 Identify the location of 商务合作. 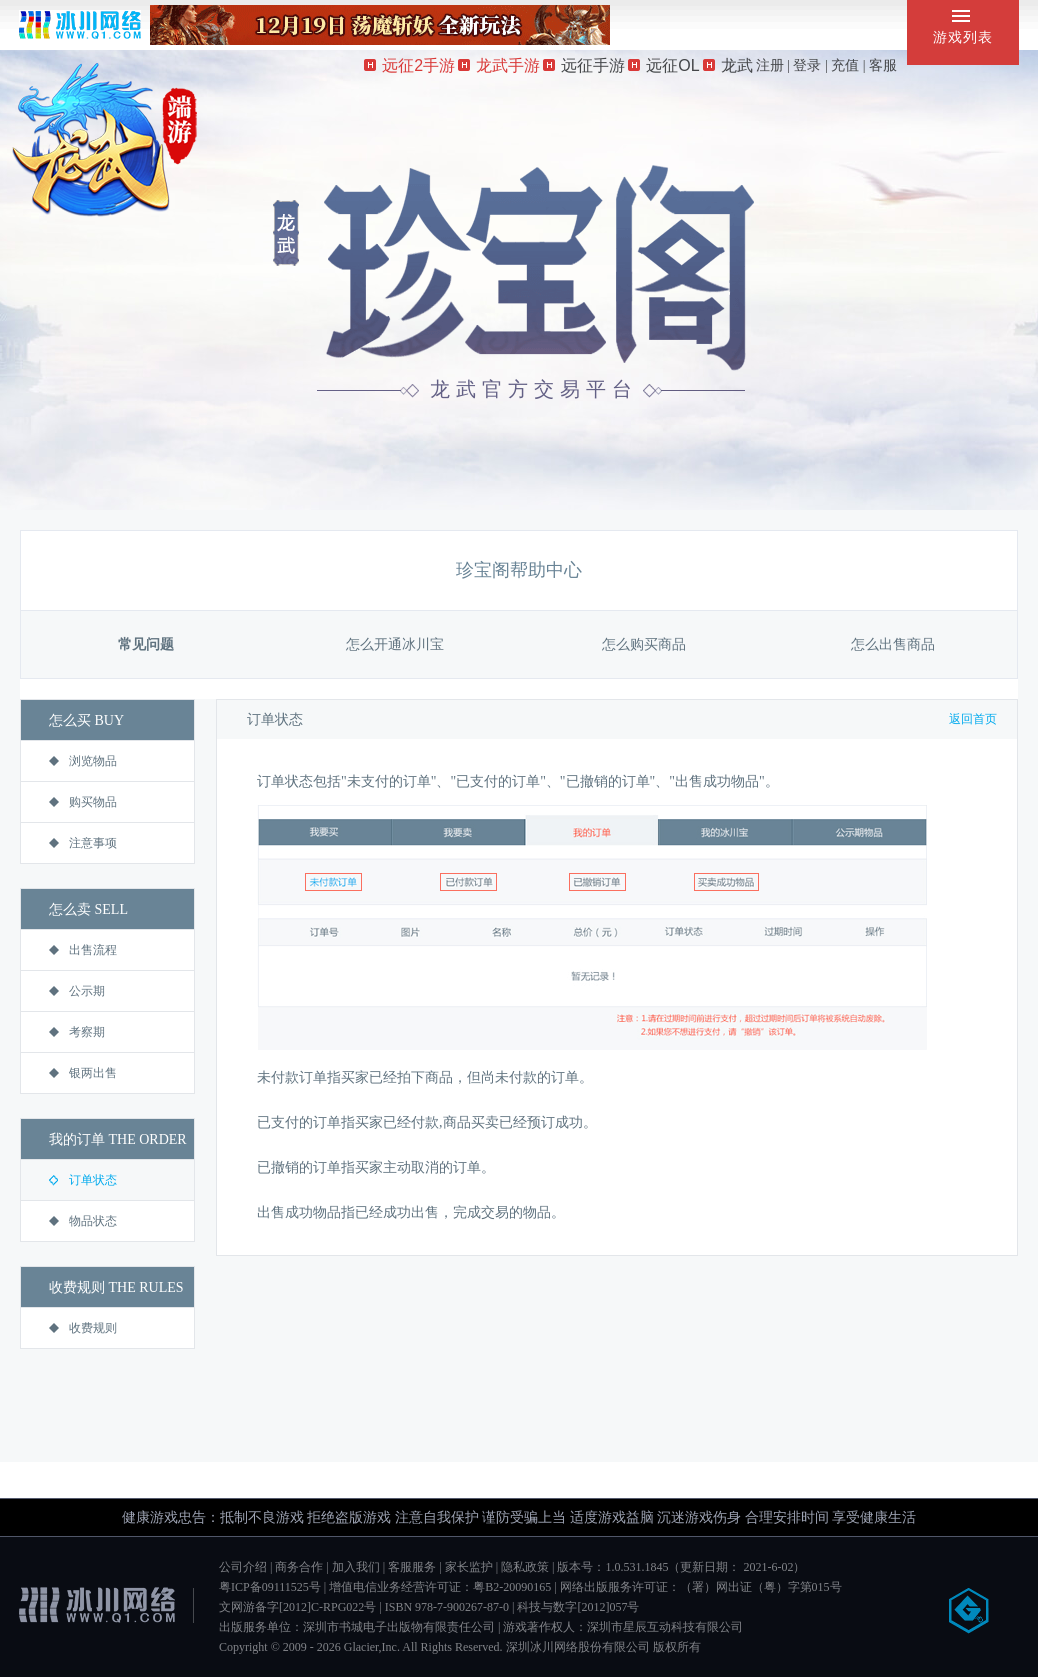
(299, 1567).